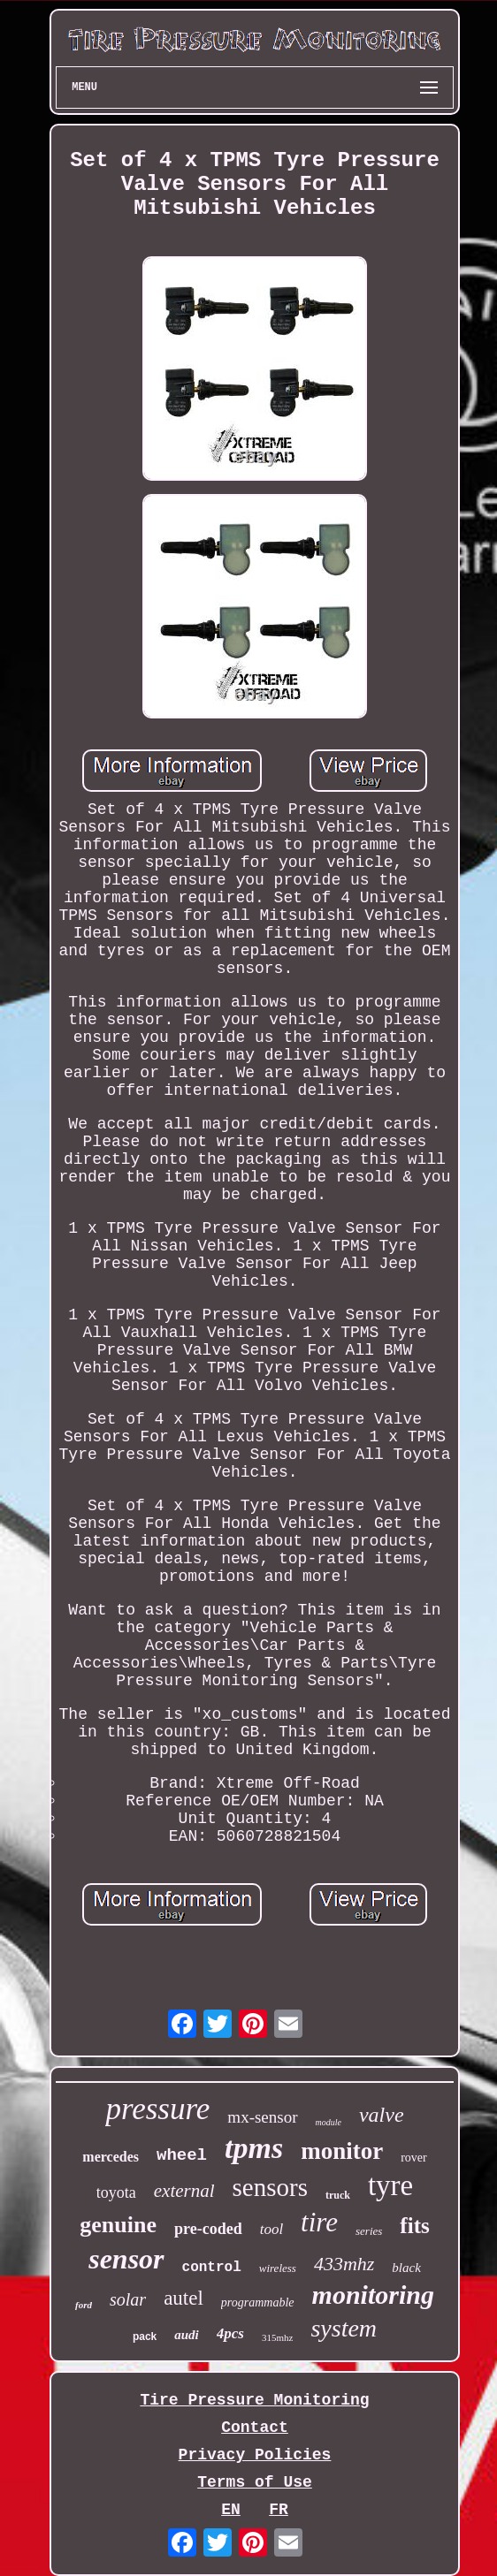 The width and height of the screenshot is (497, 2576). I want to click on pre-coded, so click(208, 2229).